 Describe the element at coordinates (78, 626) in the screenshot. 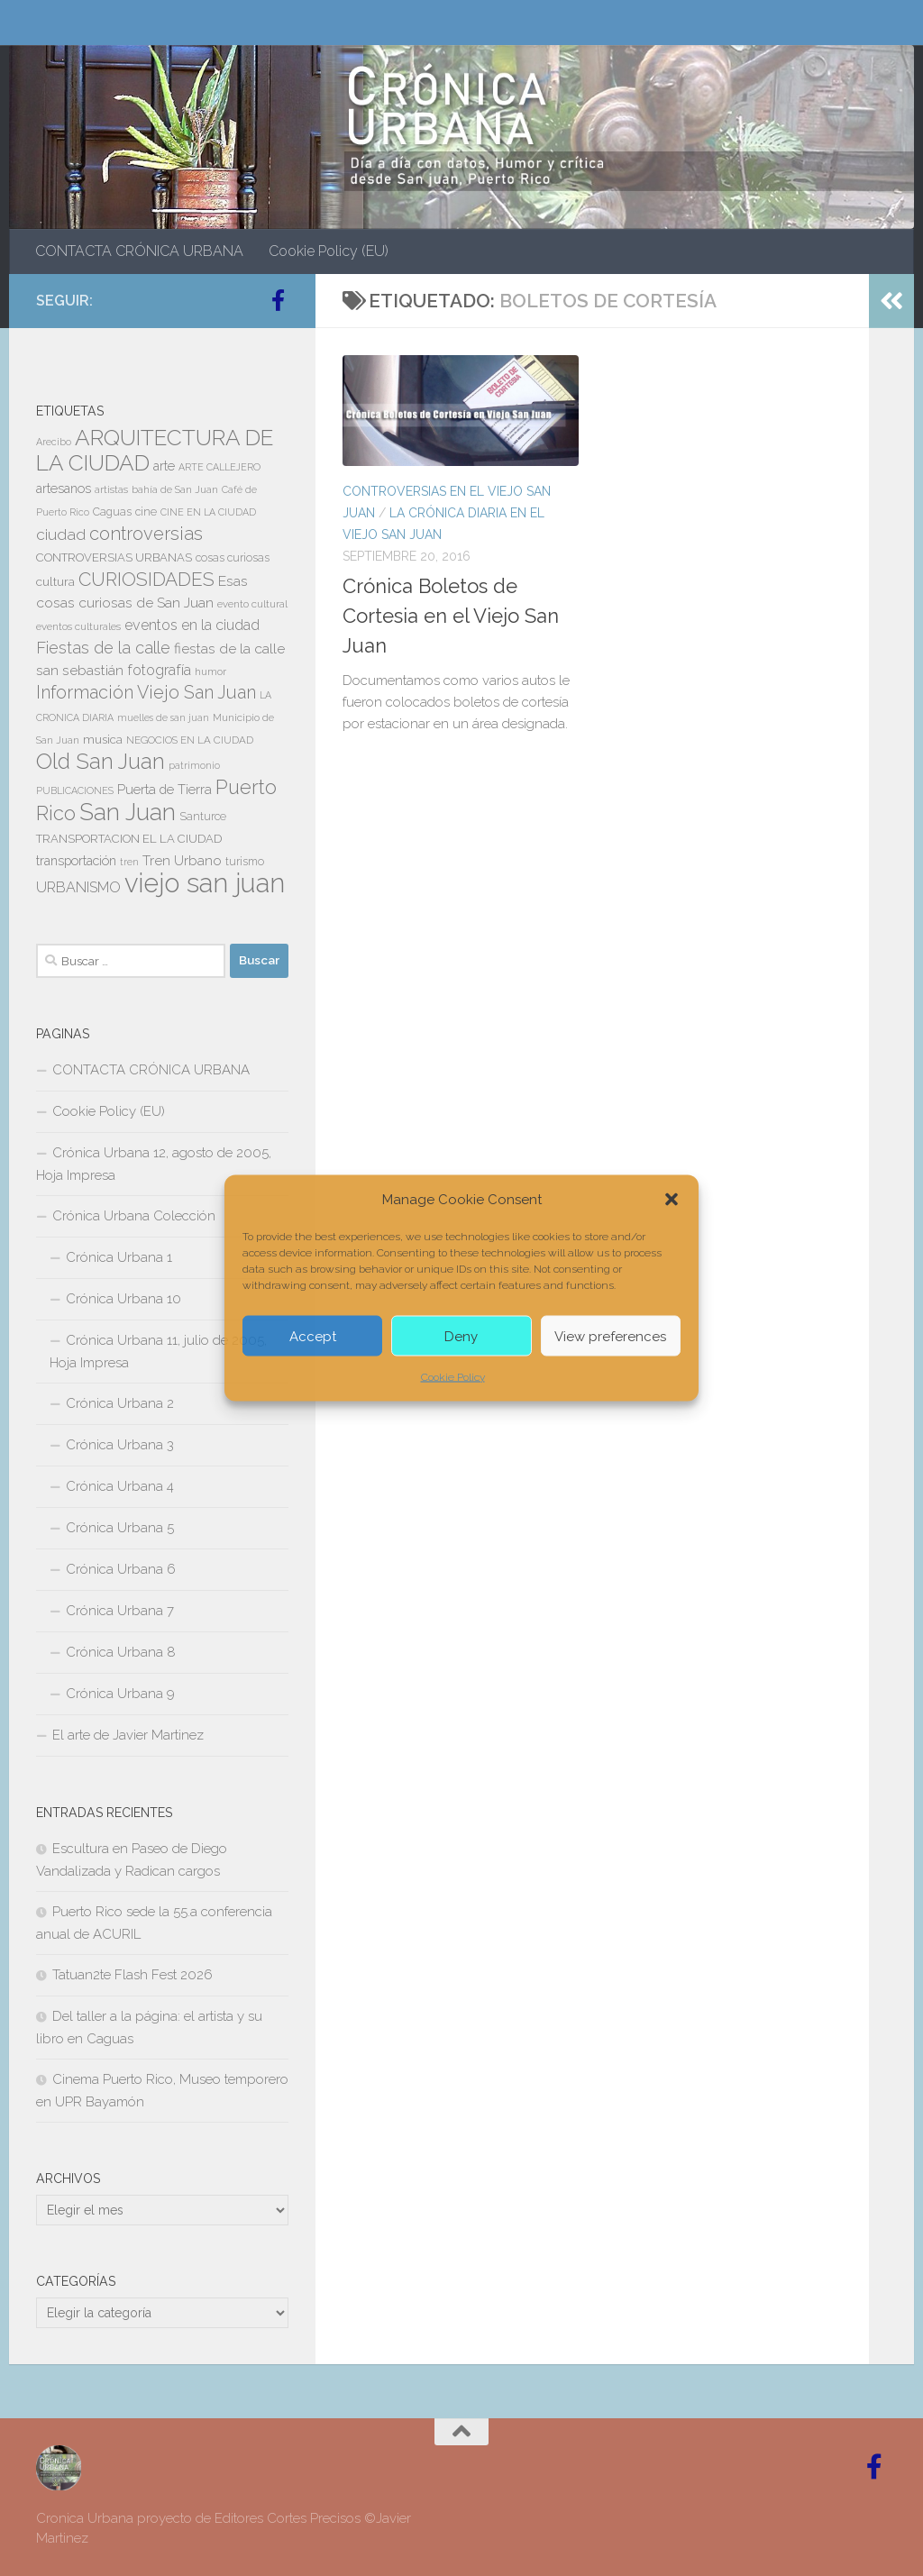

I see `eventos culturales [eventos culturales (7 elementos)]` at that location.